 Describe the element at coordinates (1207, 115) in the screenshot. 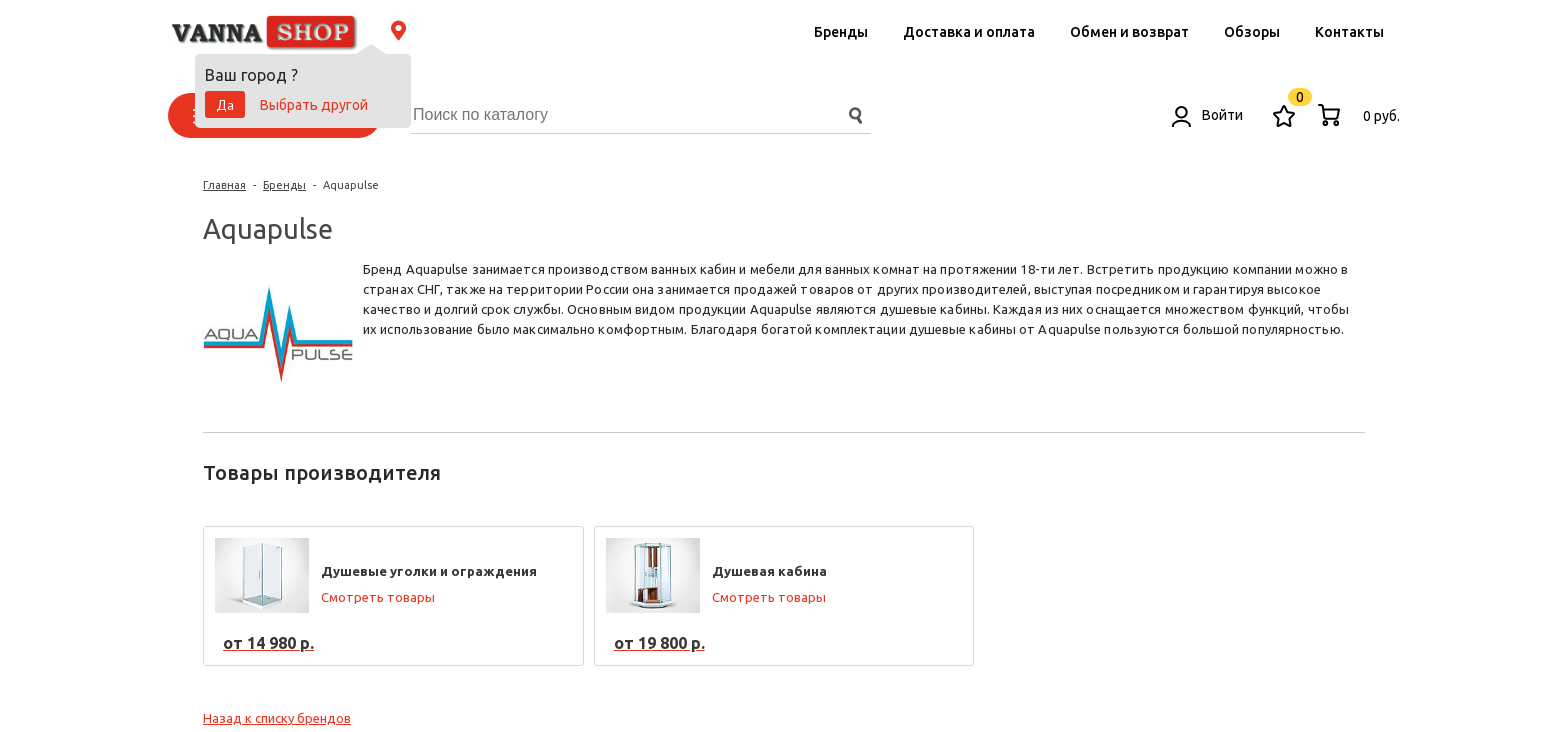

I see `Войти` at that location.